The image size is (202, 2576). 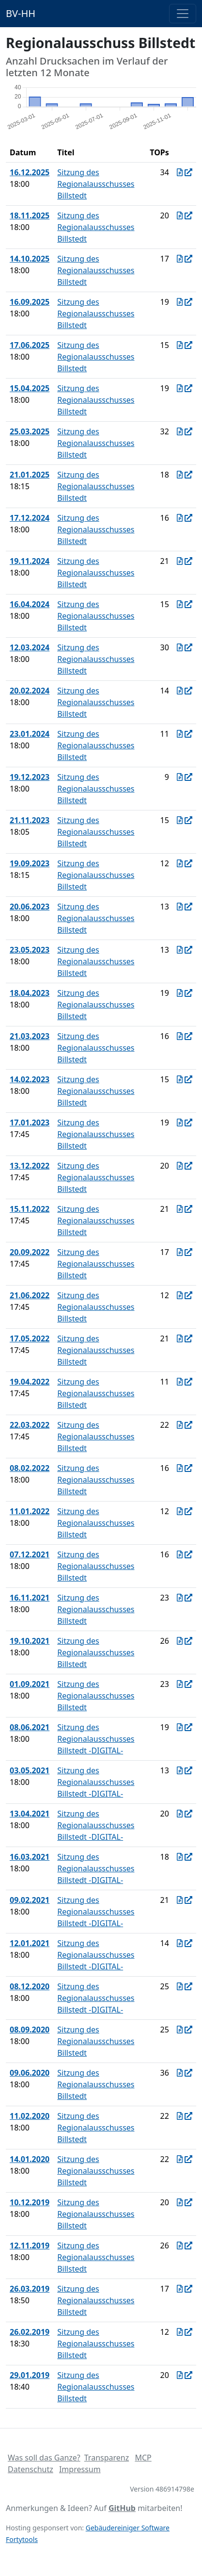 I want to click on [Protokoll vom 26.02.2019], so click(x=180, y=2332).